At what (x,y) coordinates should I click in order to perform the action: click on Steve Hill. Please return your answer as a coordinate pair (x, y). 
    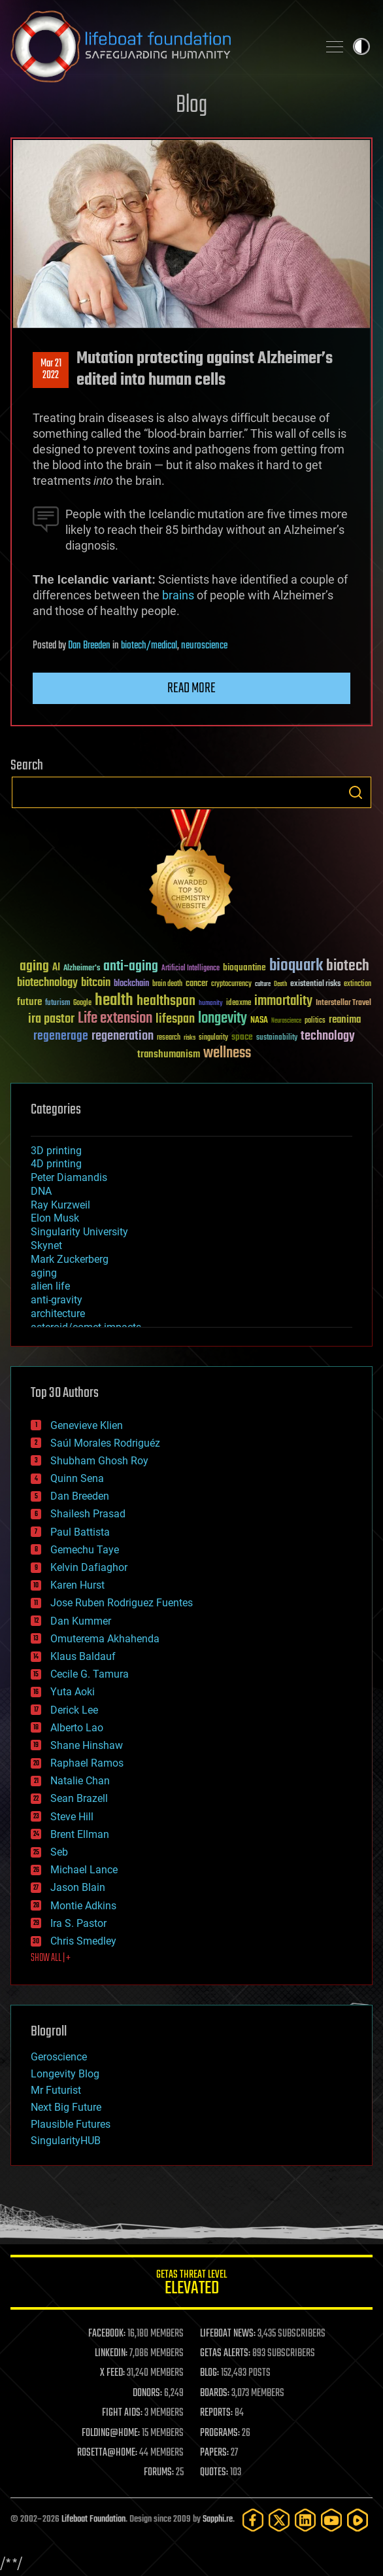
    Looking at the image, I should click on (71, 1816).